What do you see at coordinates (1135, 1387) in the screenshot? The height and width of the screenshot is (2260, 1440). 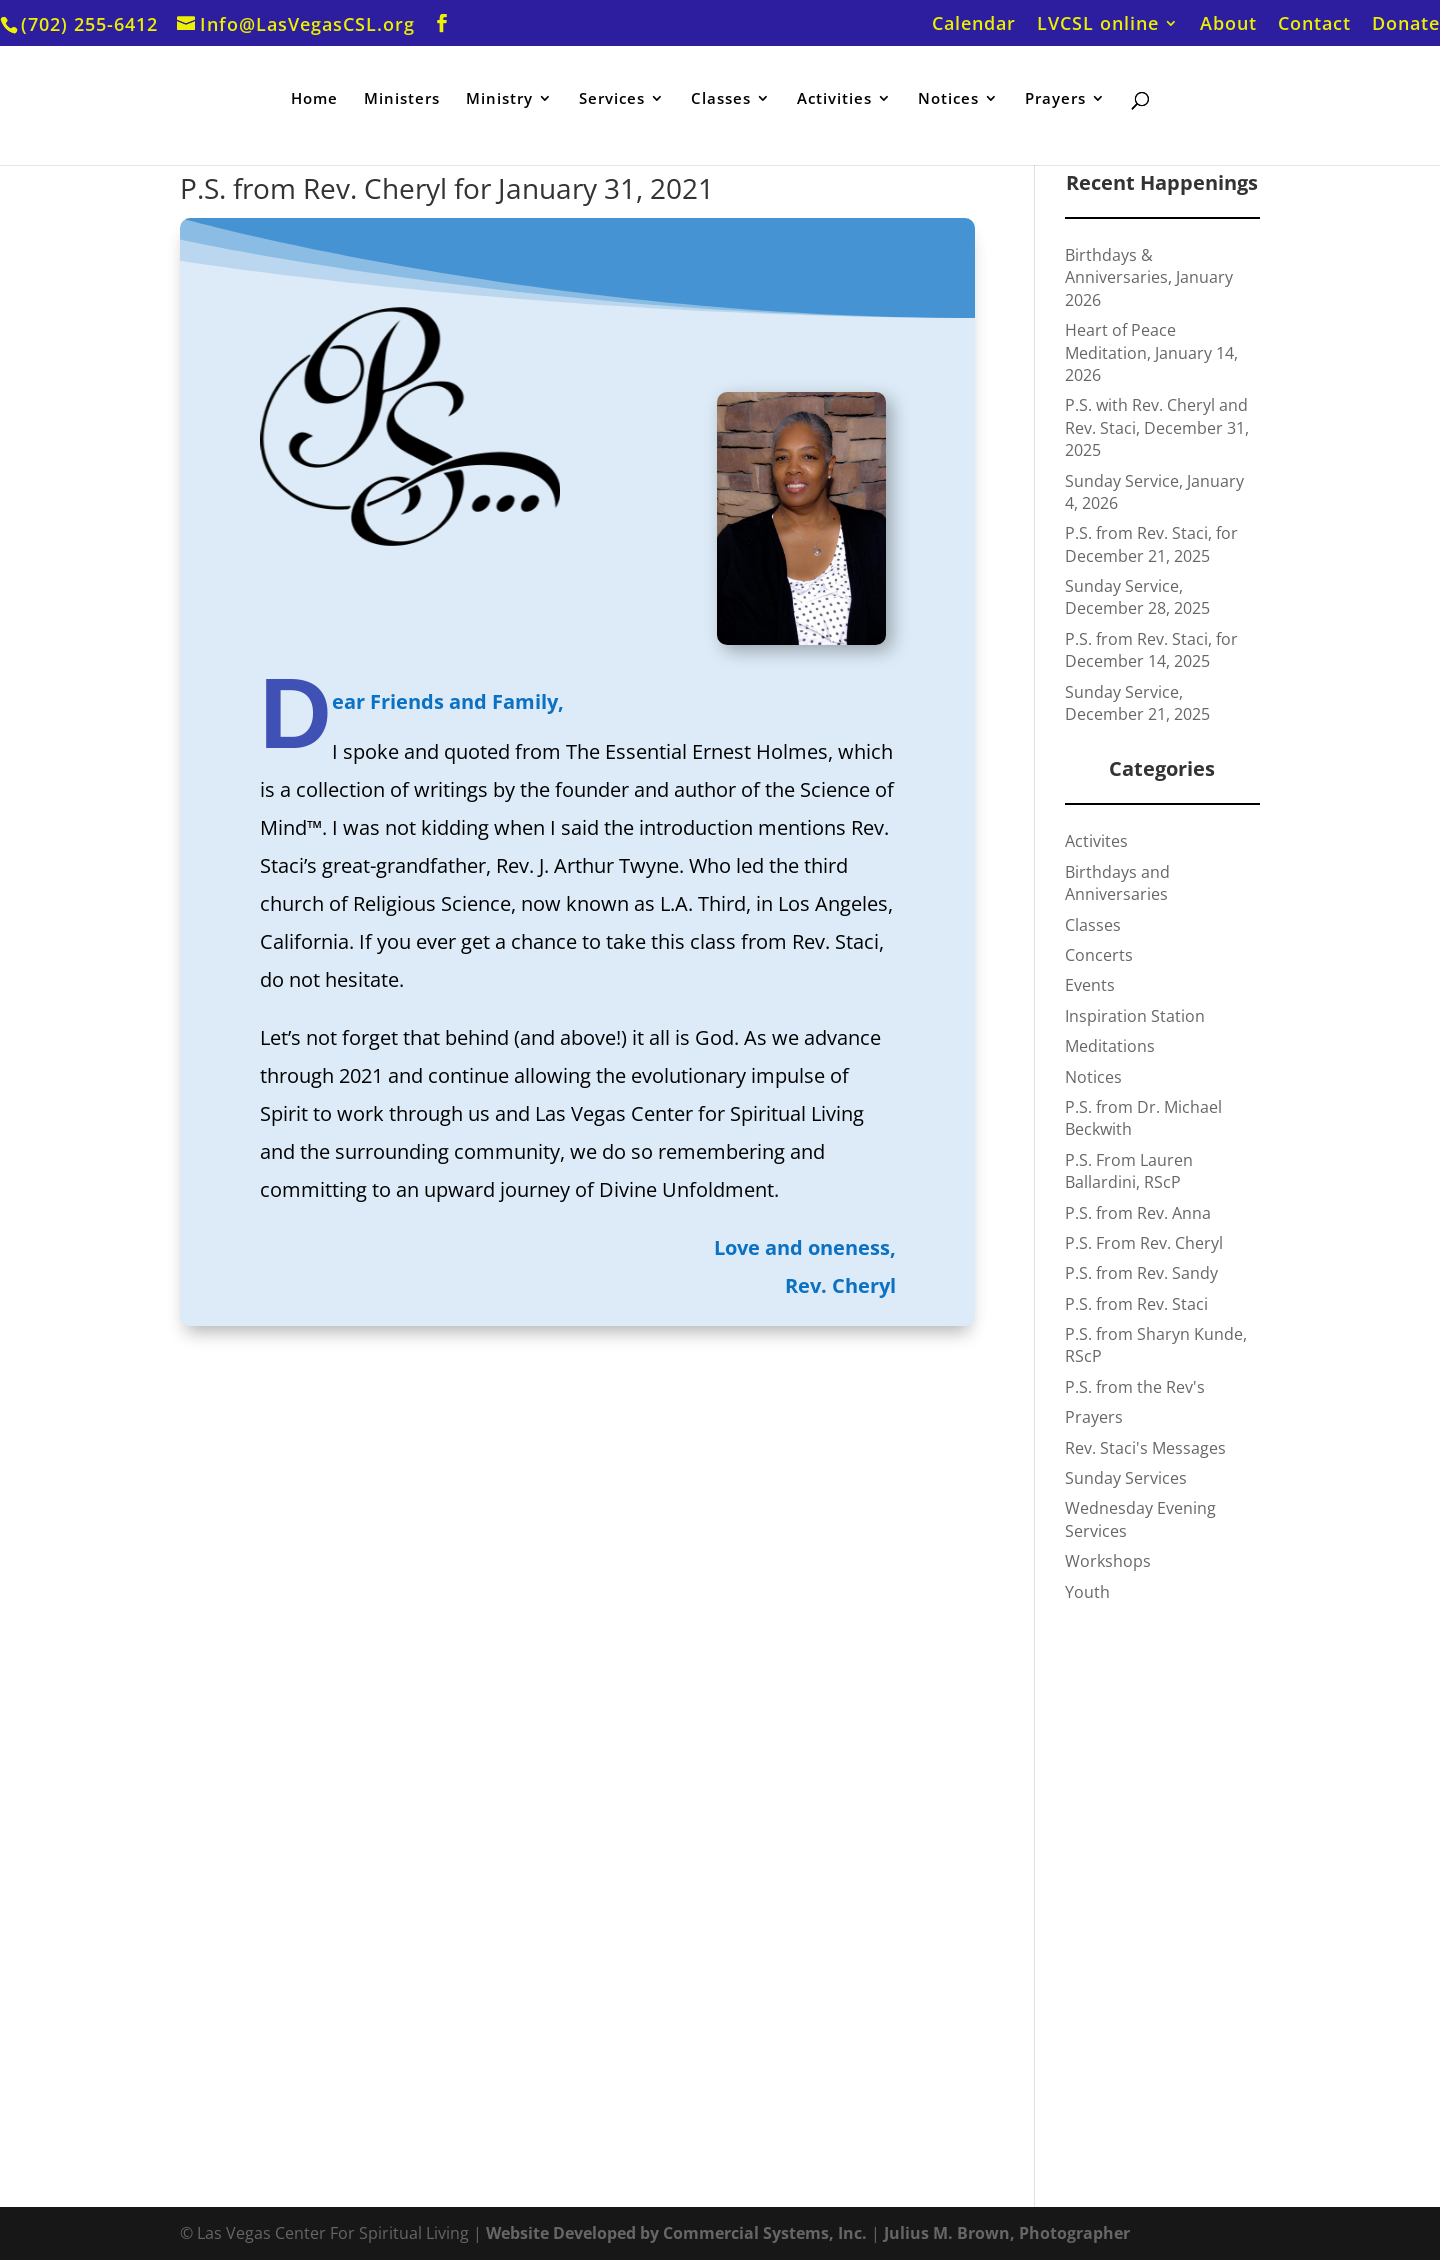 I see `P.S. from the Rev's` at bounding box center [1135, 1387].